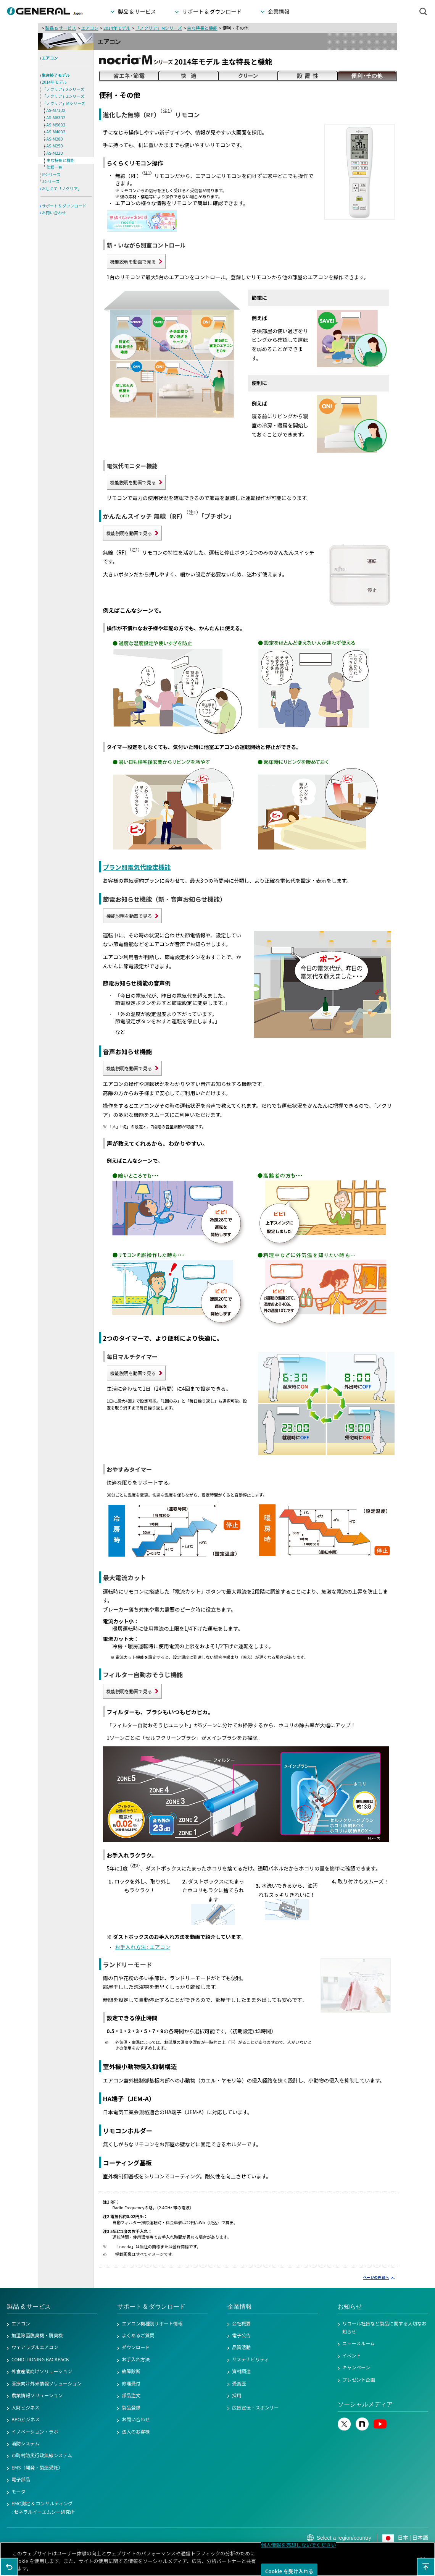  I want to click on 主な特長と機能, so click(202, 28).